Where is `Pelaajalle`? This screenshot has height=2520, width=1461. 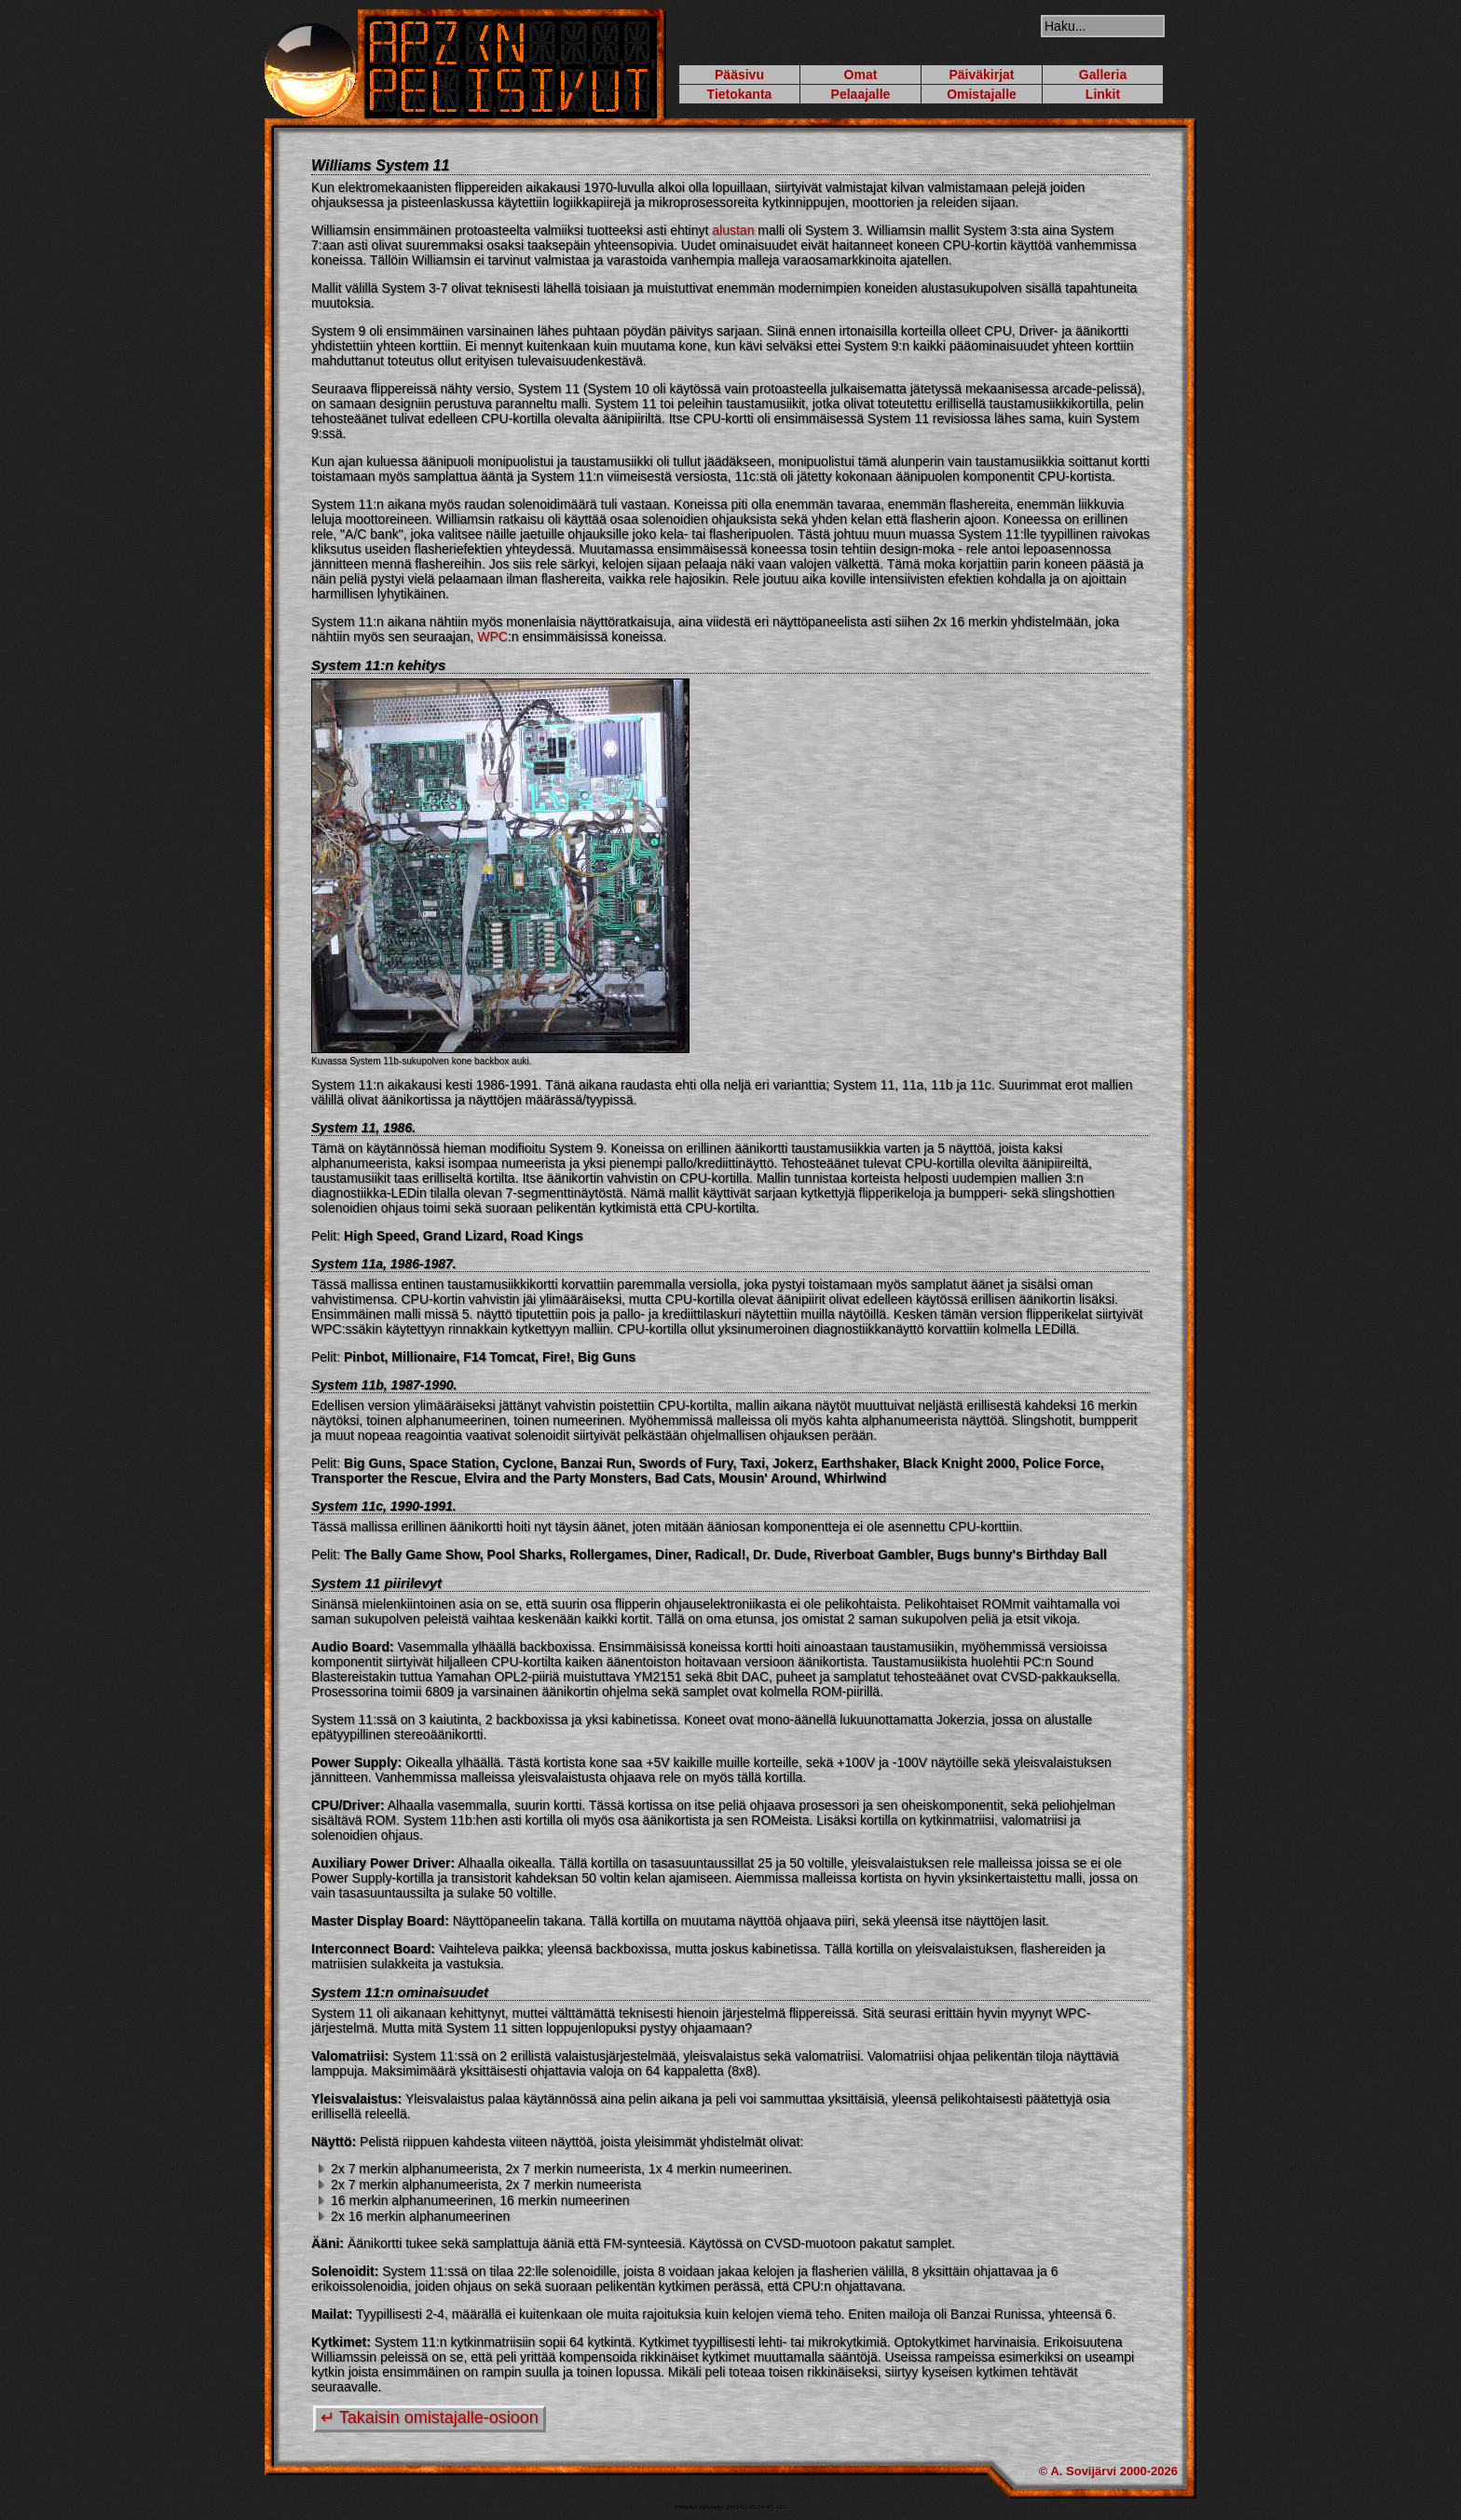 Pelaajalle is located at coordinates (861, 94).